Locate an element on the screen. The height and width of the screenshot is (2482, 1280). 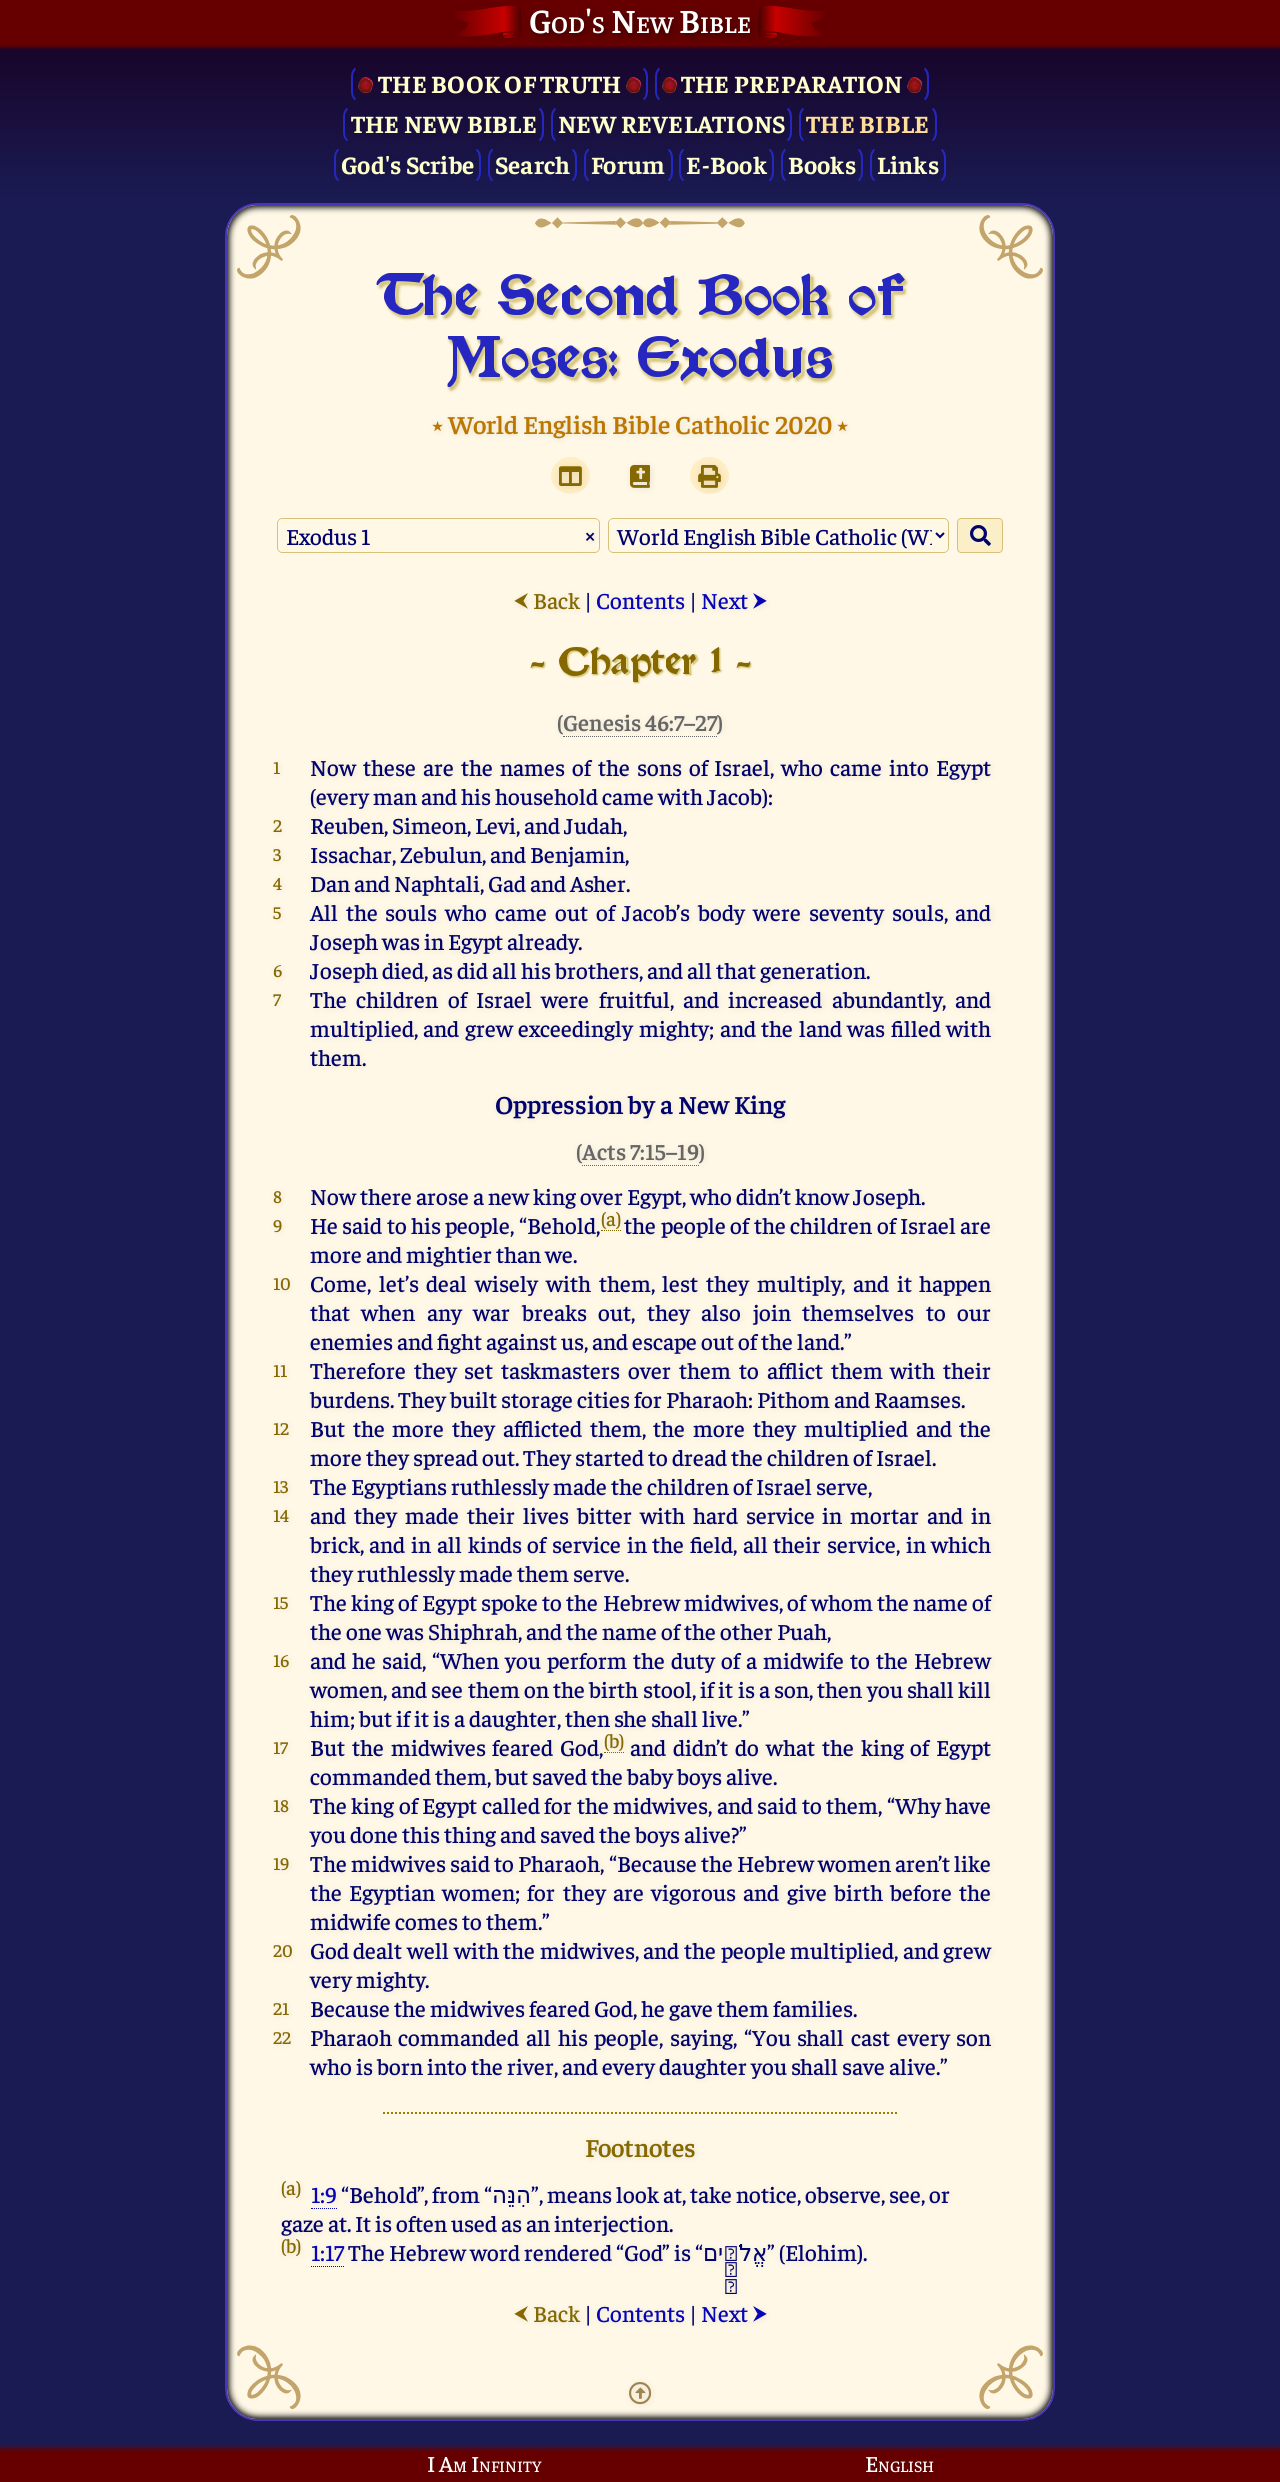
Search is located at coordinates (533, 163).